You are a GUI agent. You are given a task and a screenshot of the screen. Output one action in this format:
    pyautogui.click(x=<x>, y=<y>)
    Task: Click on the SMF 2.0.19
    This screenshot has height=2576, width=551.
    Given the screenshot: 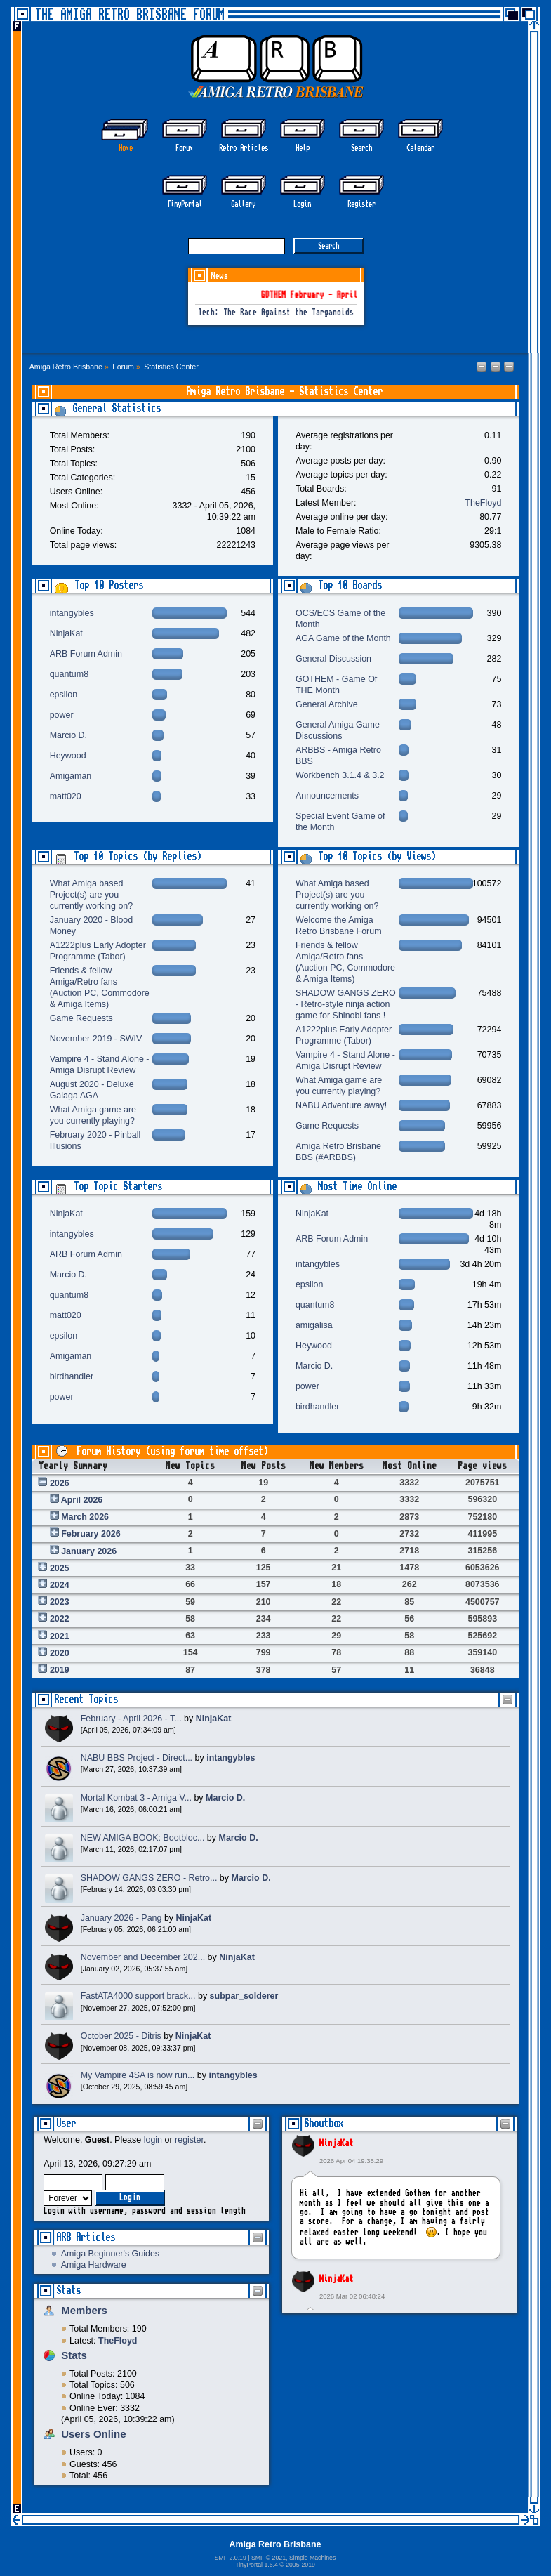 What is the action you would take?
    pyautogui.click(x=230, y=2557)
    